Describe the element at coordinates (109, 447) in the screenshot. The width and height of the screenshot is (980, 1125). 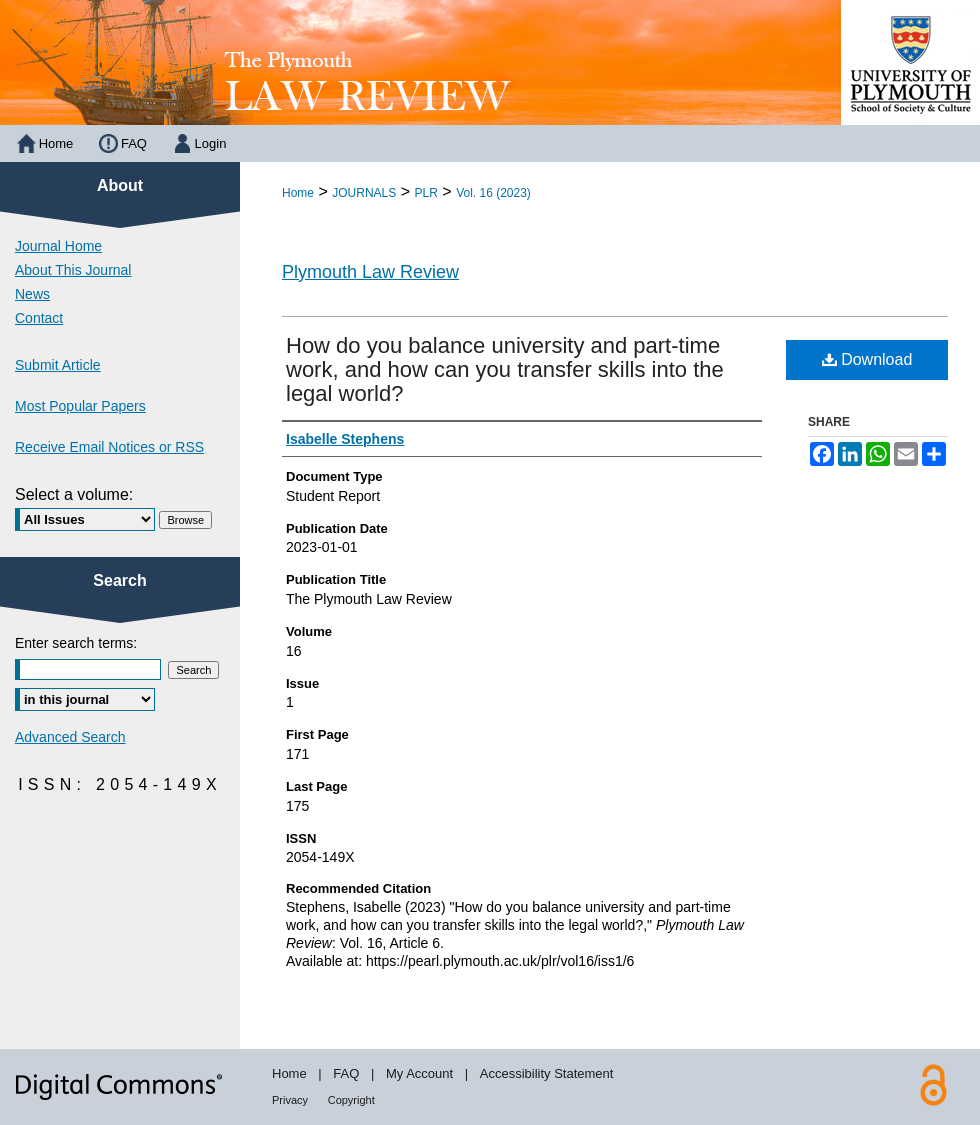
I see `Receive Email Notices or RSS` at that location.